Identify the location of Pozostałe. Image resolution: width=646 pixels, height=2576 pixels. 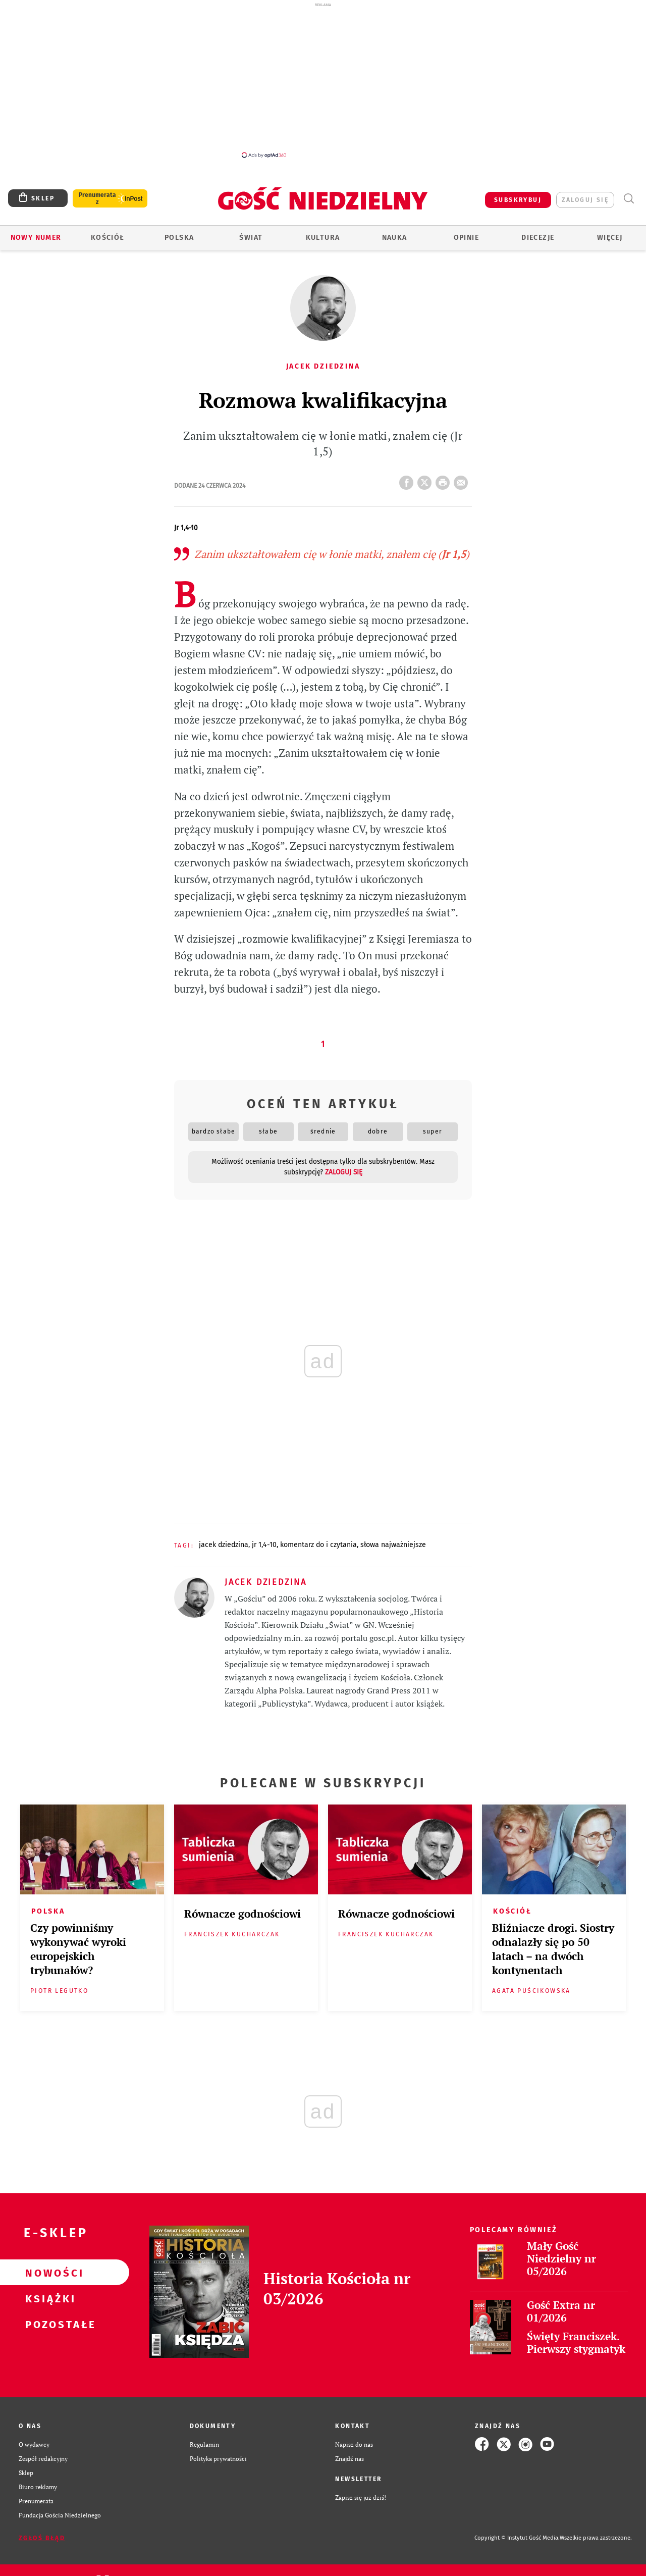
(48, 2324).